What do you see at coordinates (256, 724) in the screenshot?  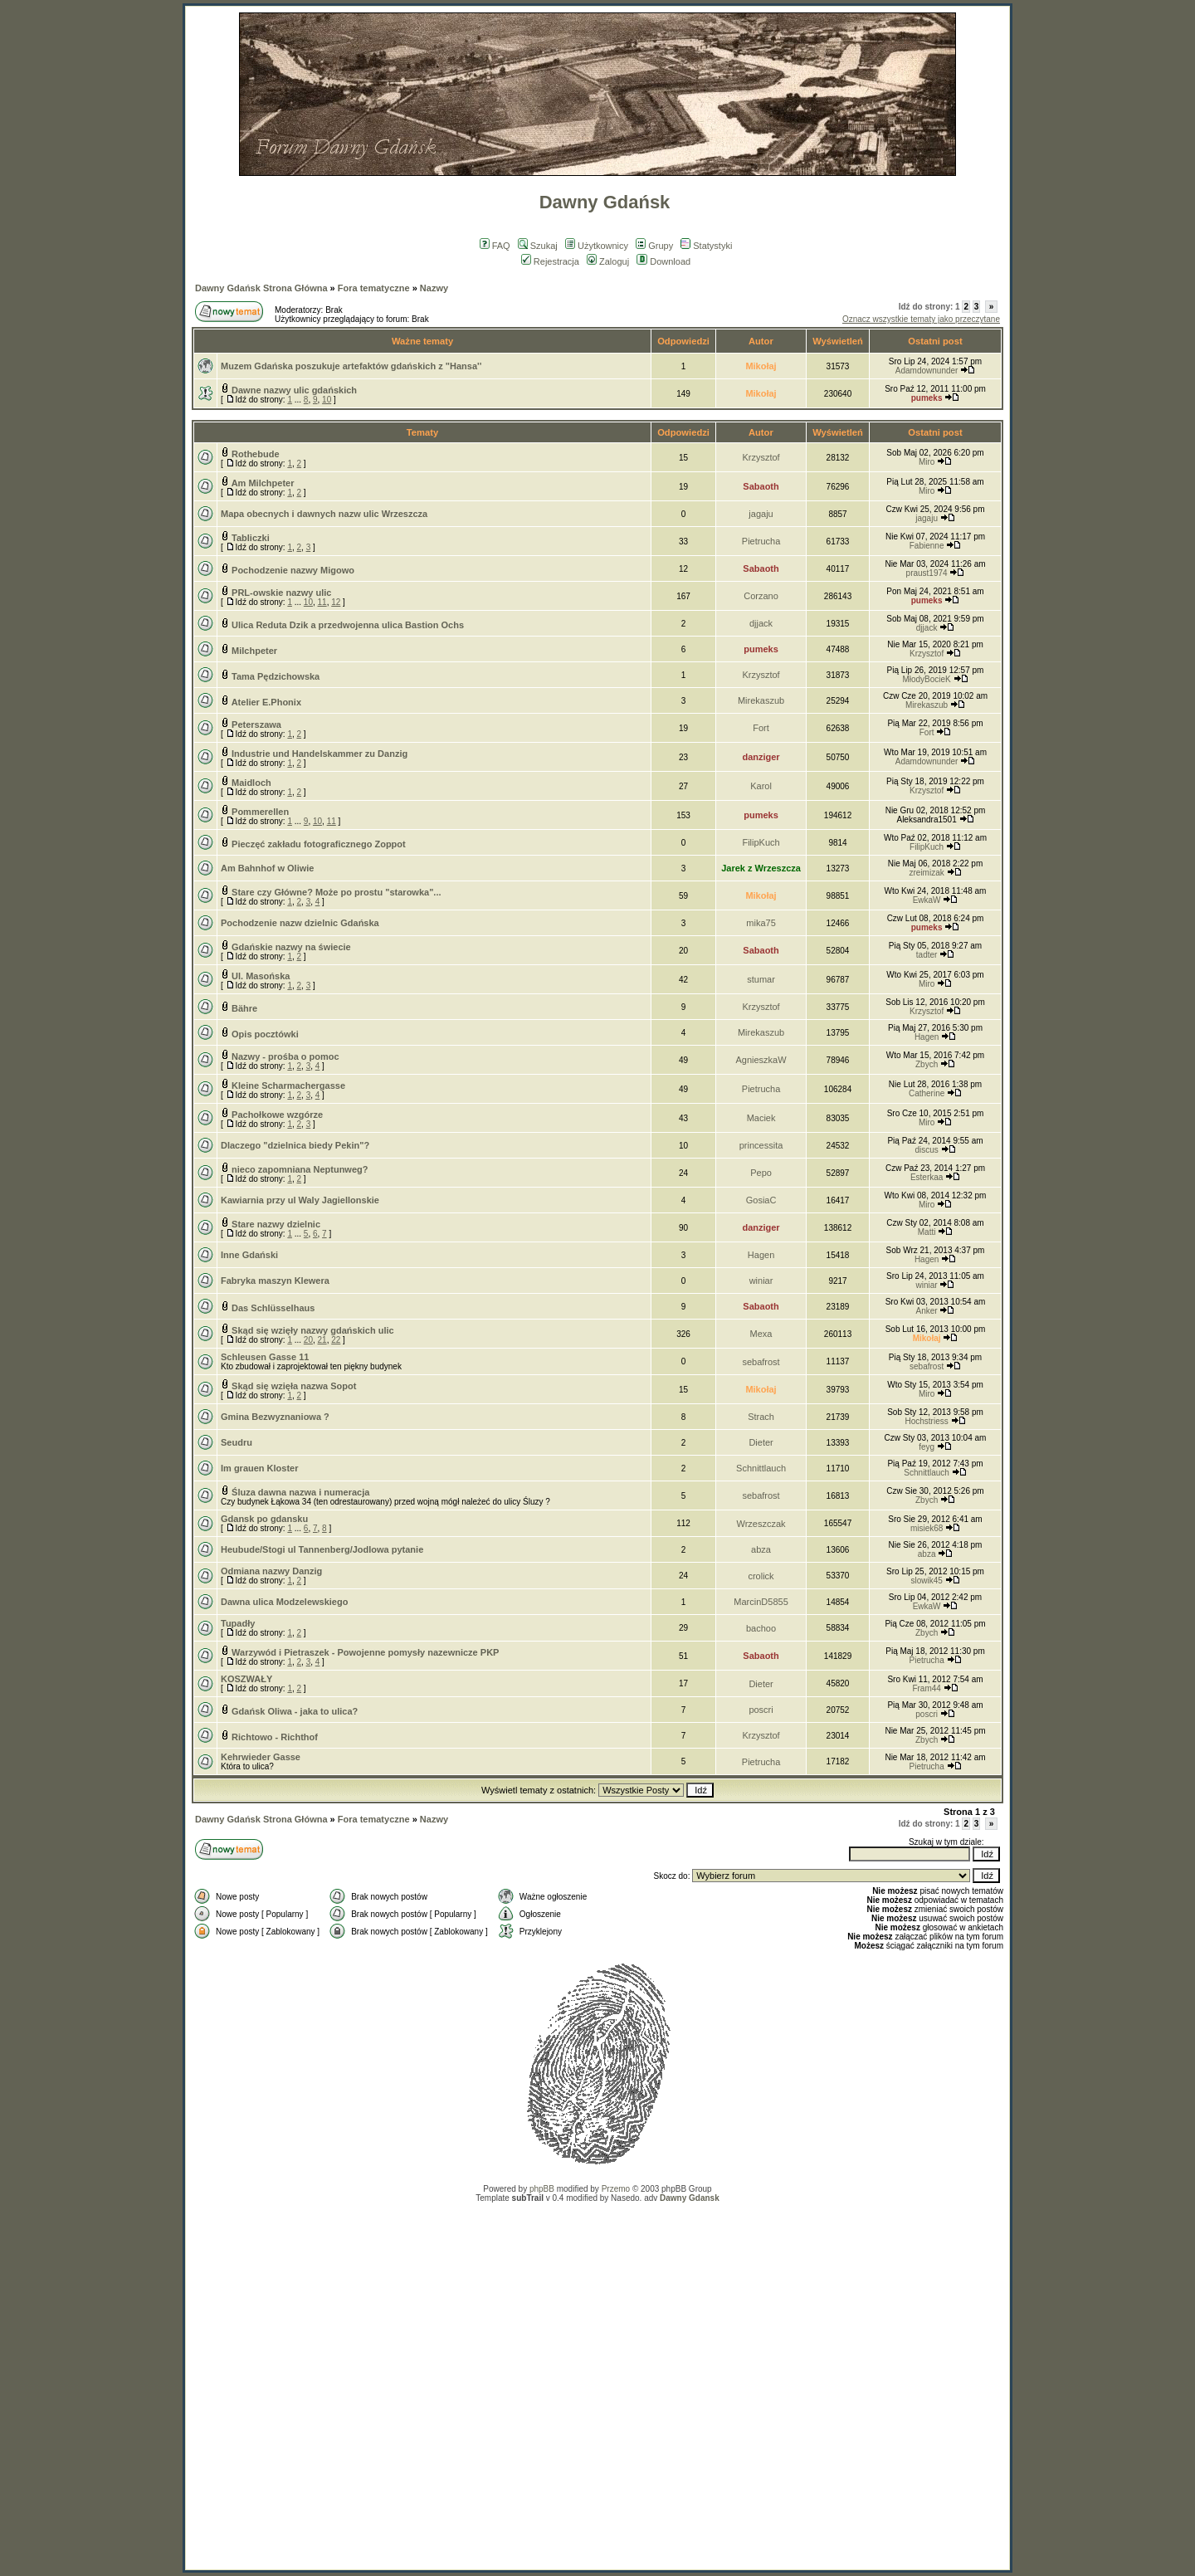 I see `Peterszawa` at bounding box center [256, 724].